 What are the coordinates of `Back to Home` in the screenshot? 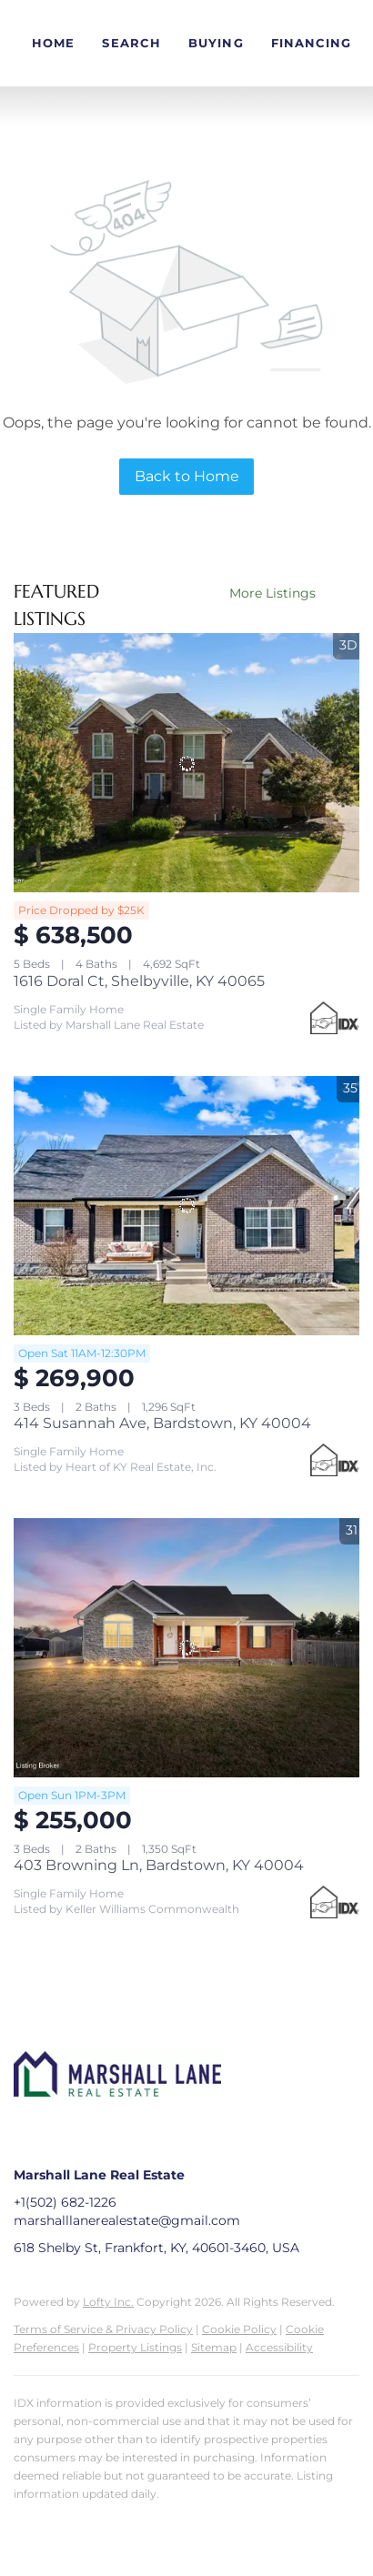 It's located at (187, 476).